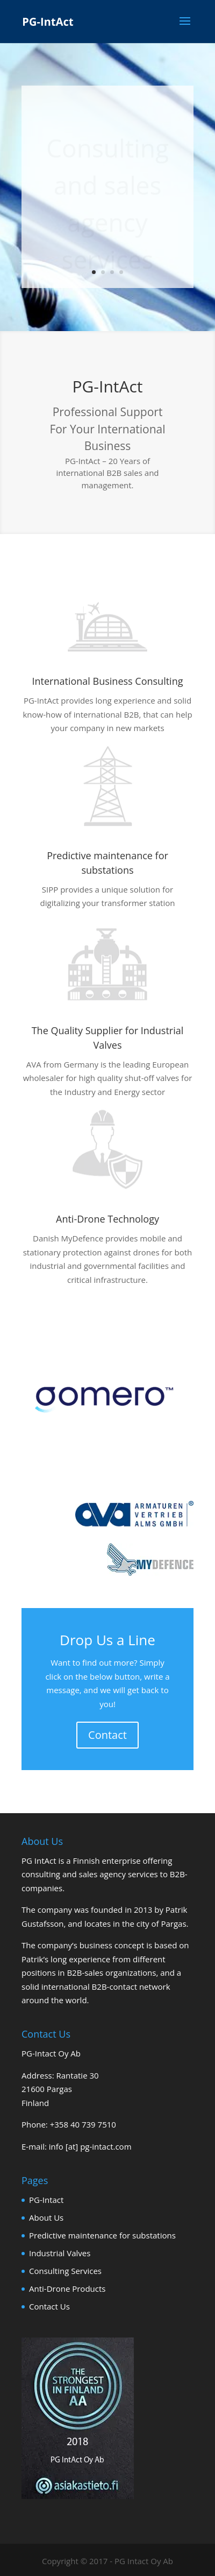 The width and height of the screenshot is (215, 2576). I want to click on PG-Intact, so click(46, 2199).